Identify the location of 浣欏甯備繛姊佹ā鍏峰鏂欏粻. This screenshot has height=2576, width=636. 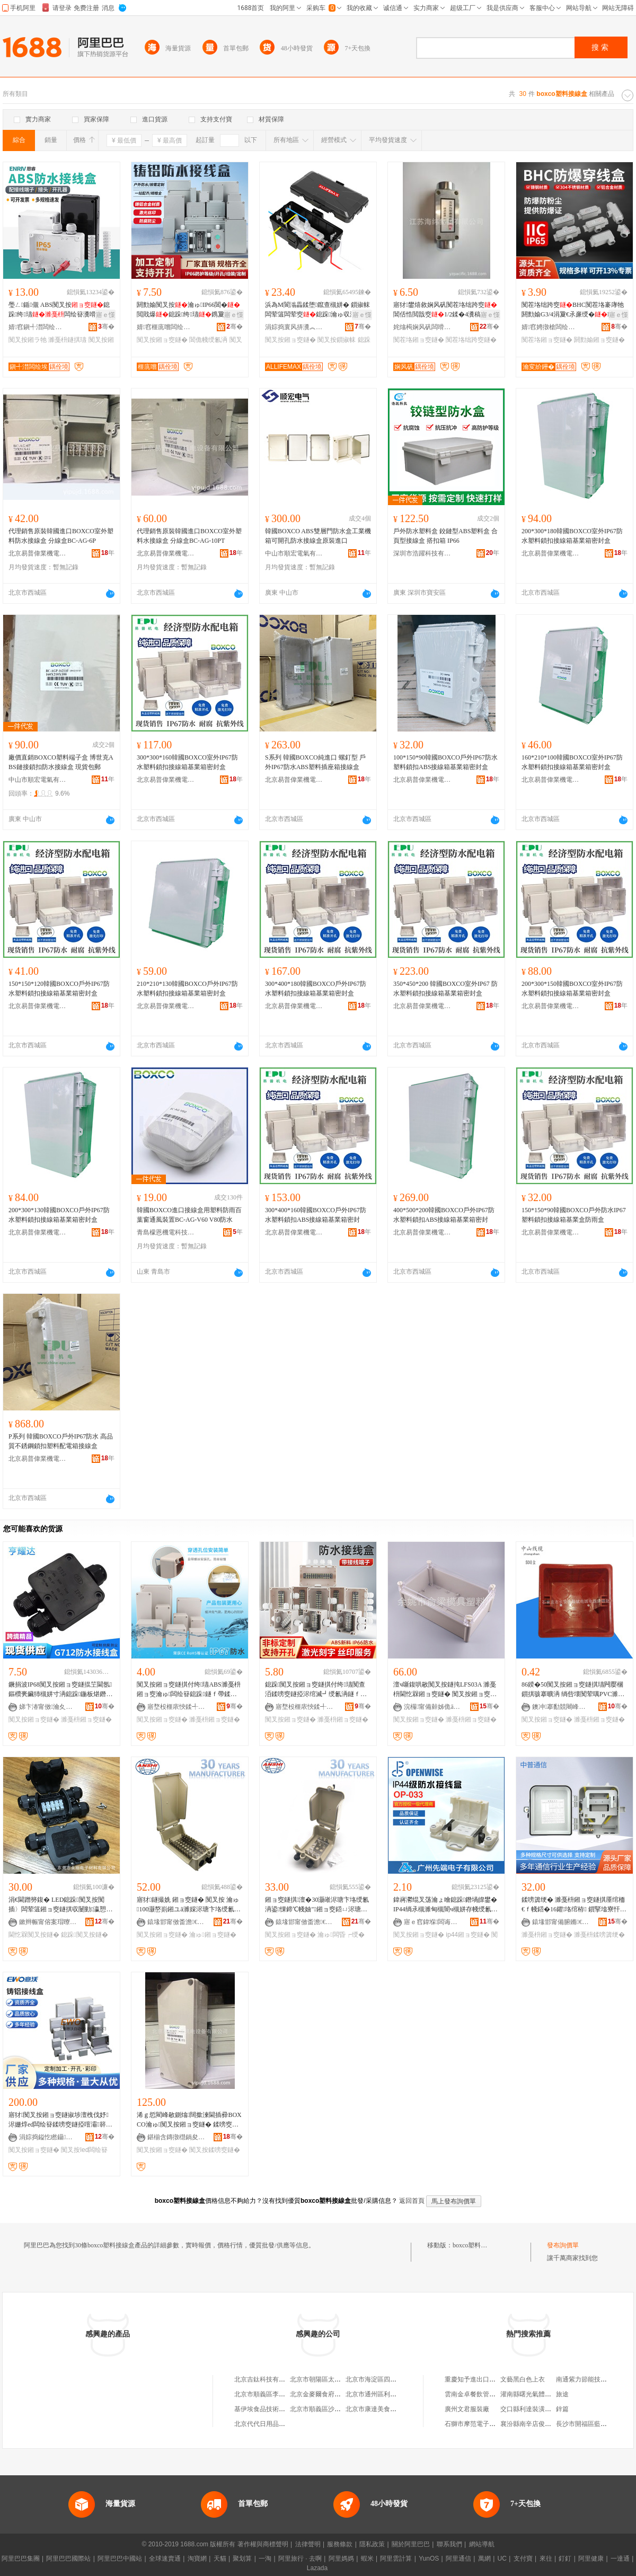
(433, 1706).